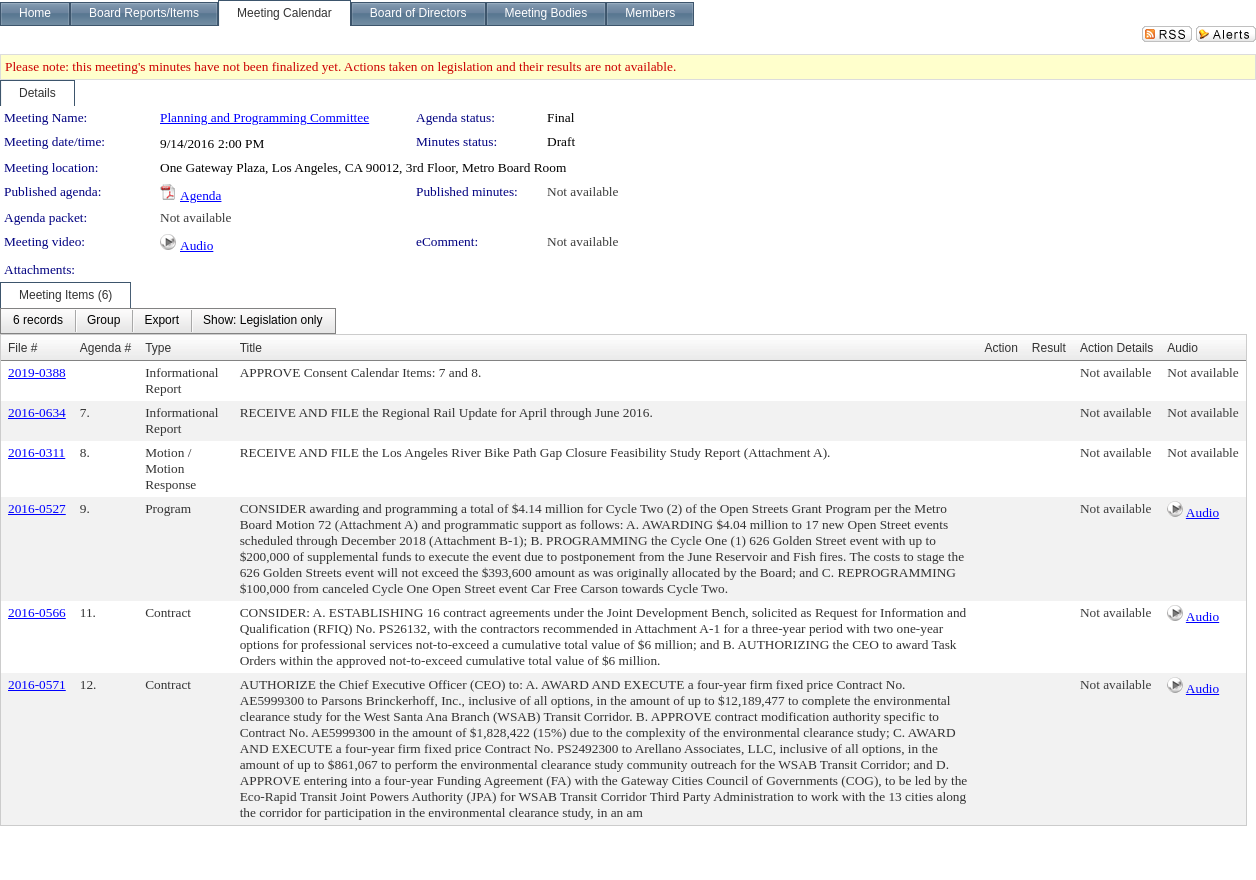  Describe the element at coordinates (37, 612) in the screenshot. I see `2016-0566` at that location.